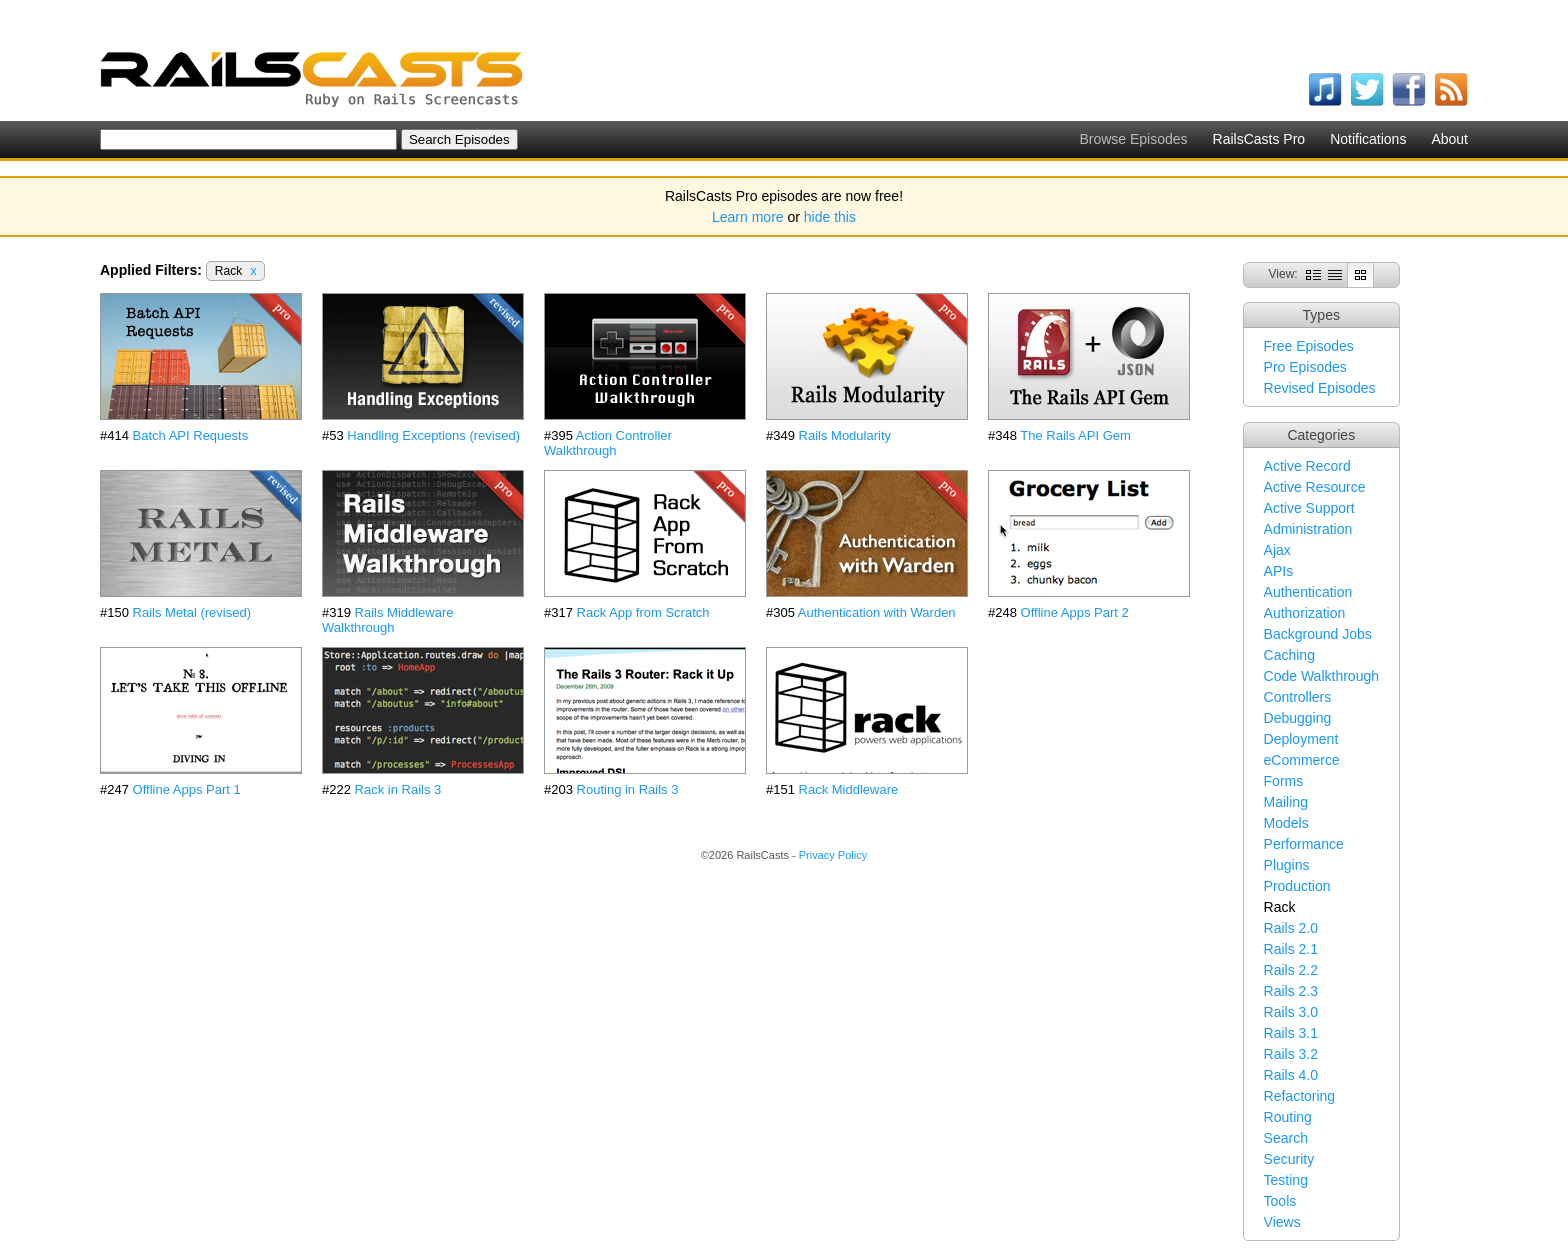  Describe the element at coordinates (1291, 1075) in the screenshot. I see `Rails 4.0` at that location.